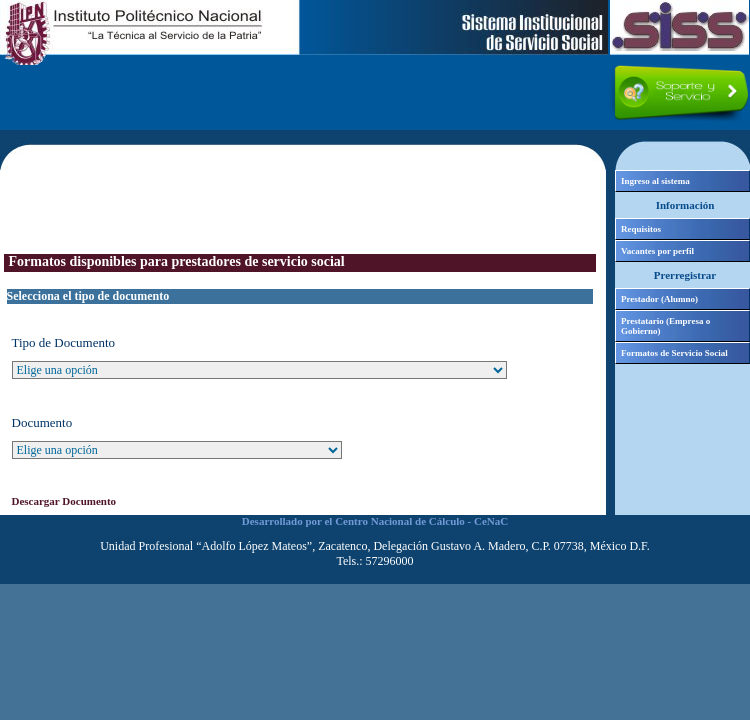 Image resolution: width=750 pixels, height=720 pixels. What do you see at coordinates (375, 521) in the screenshot?
I see `Desarrollado por el Centro Nacional de Cálculo - CeNaC` at bounding box center [375, 521].